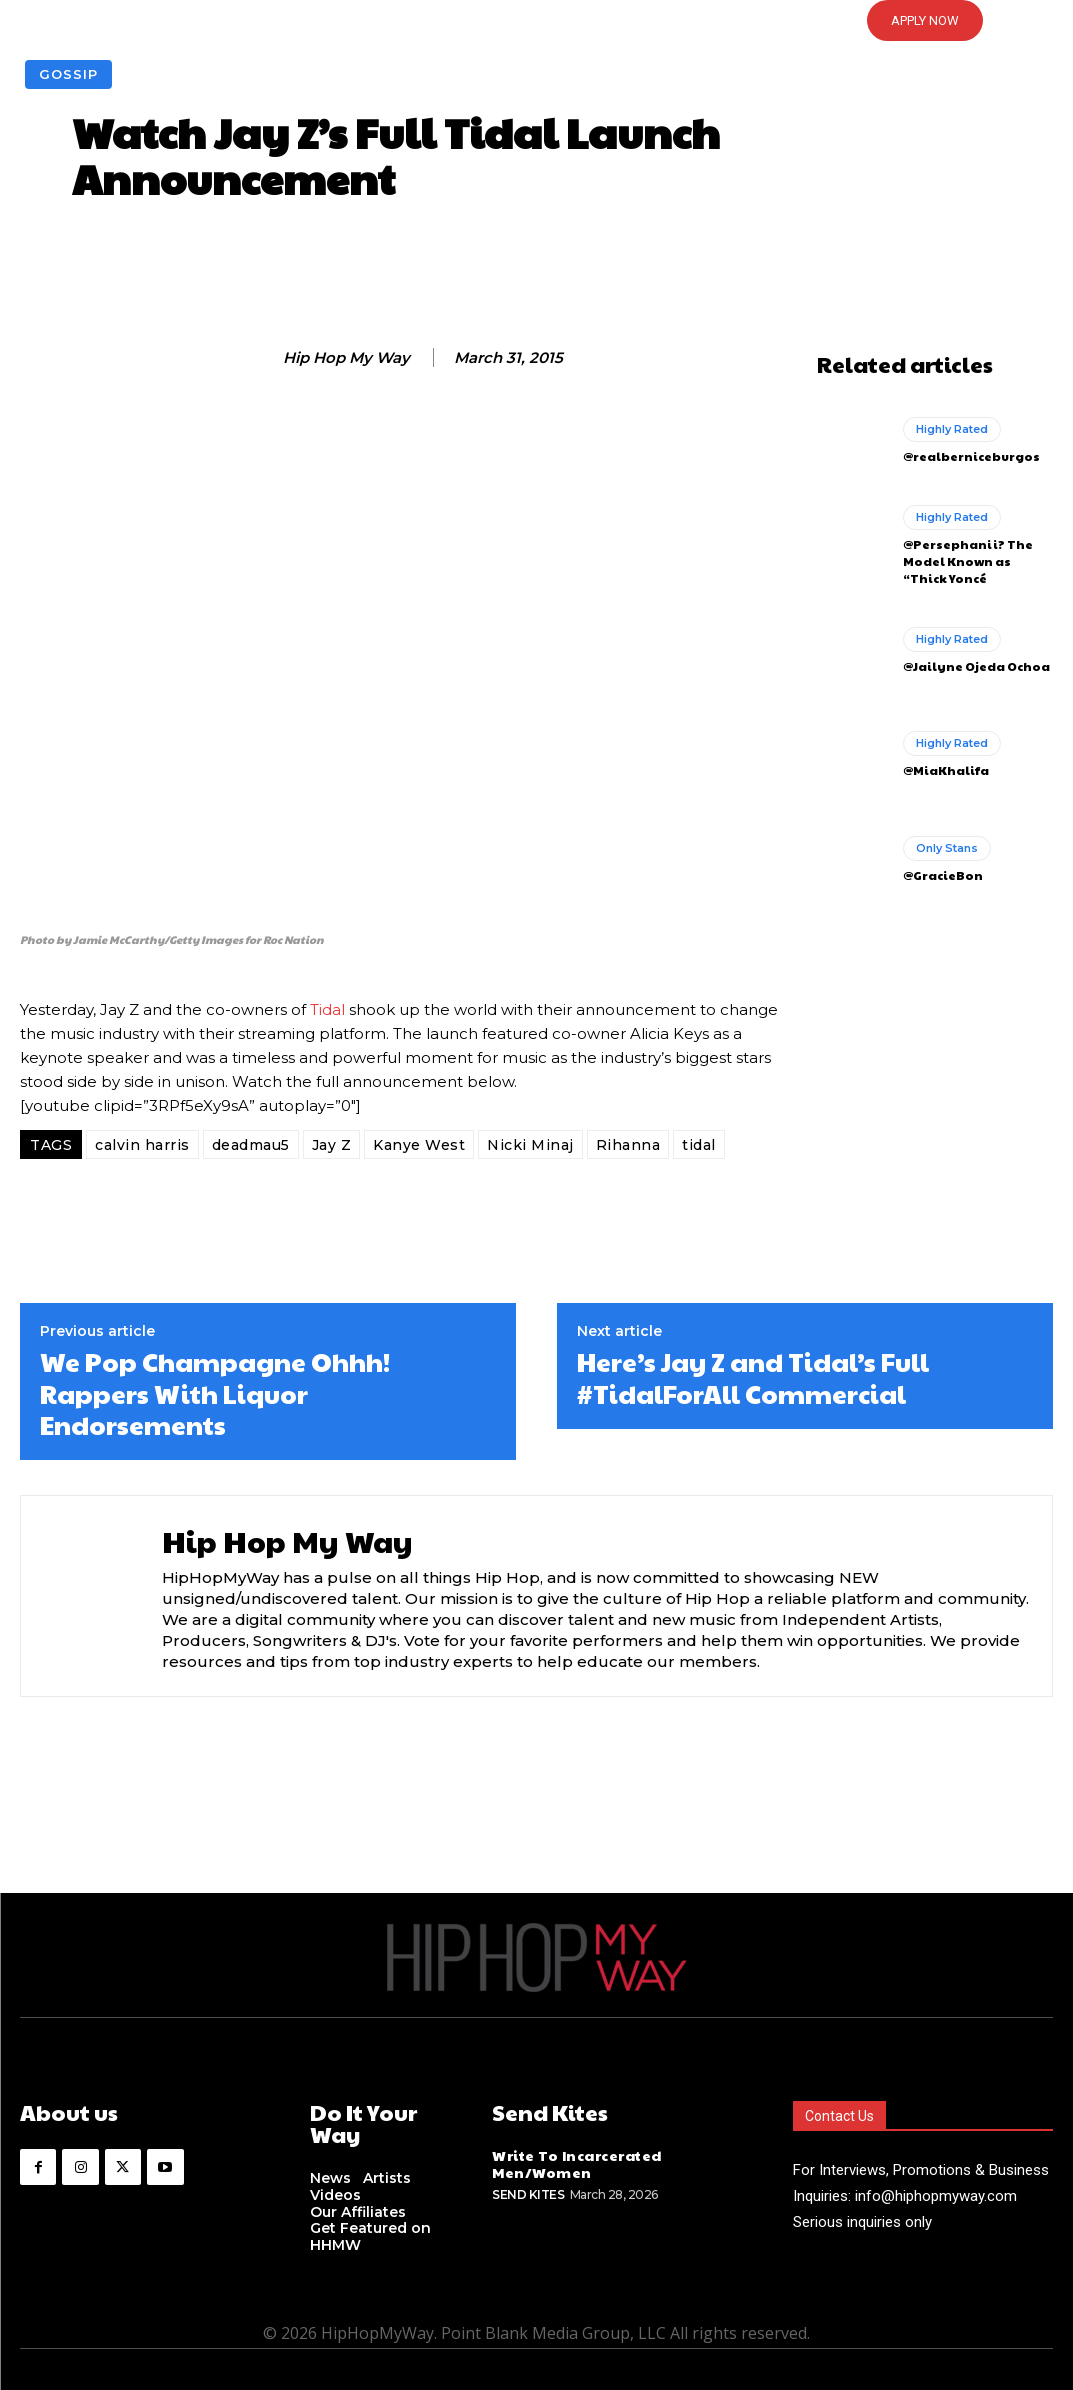  Describe the element at coordinates (968, 561) in the screenshot. I see `@Persephanii? The Model Known as “Thick Yoncé` at that location.